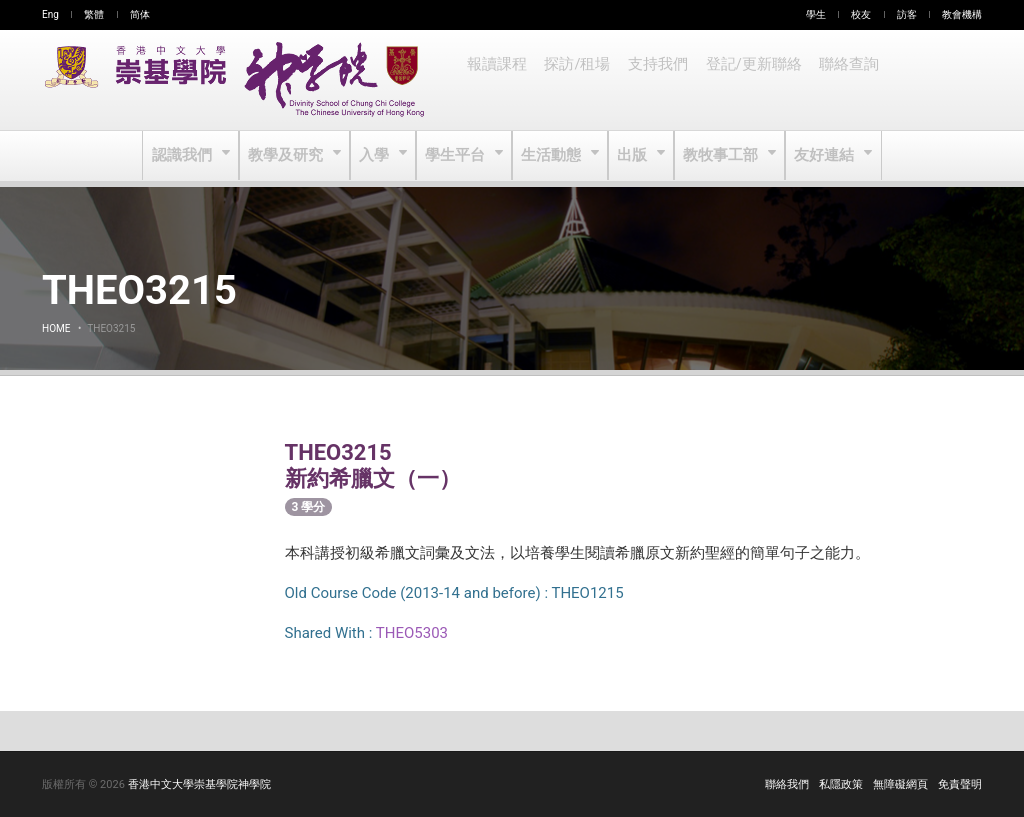 This screenshot has height=817, width=1024. Describe the element at coordinates (654, 80) in the screenshot. I see `支持我們` at that location.